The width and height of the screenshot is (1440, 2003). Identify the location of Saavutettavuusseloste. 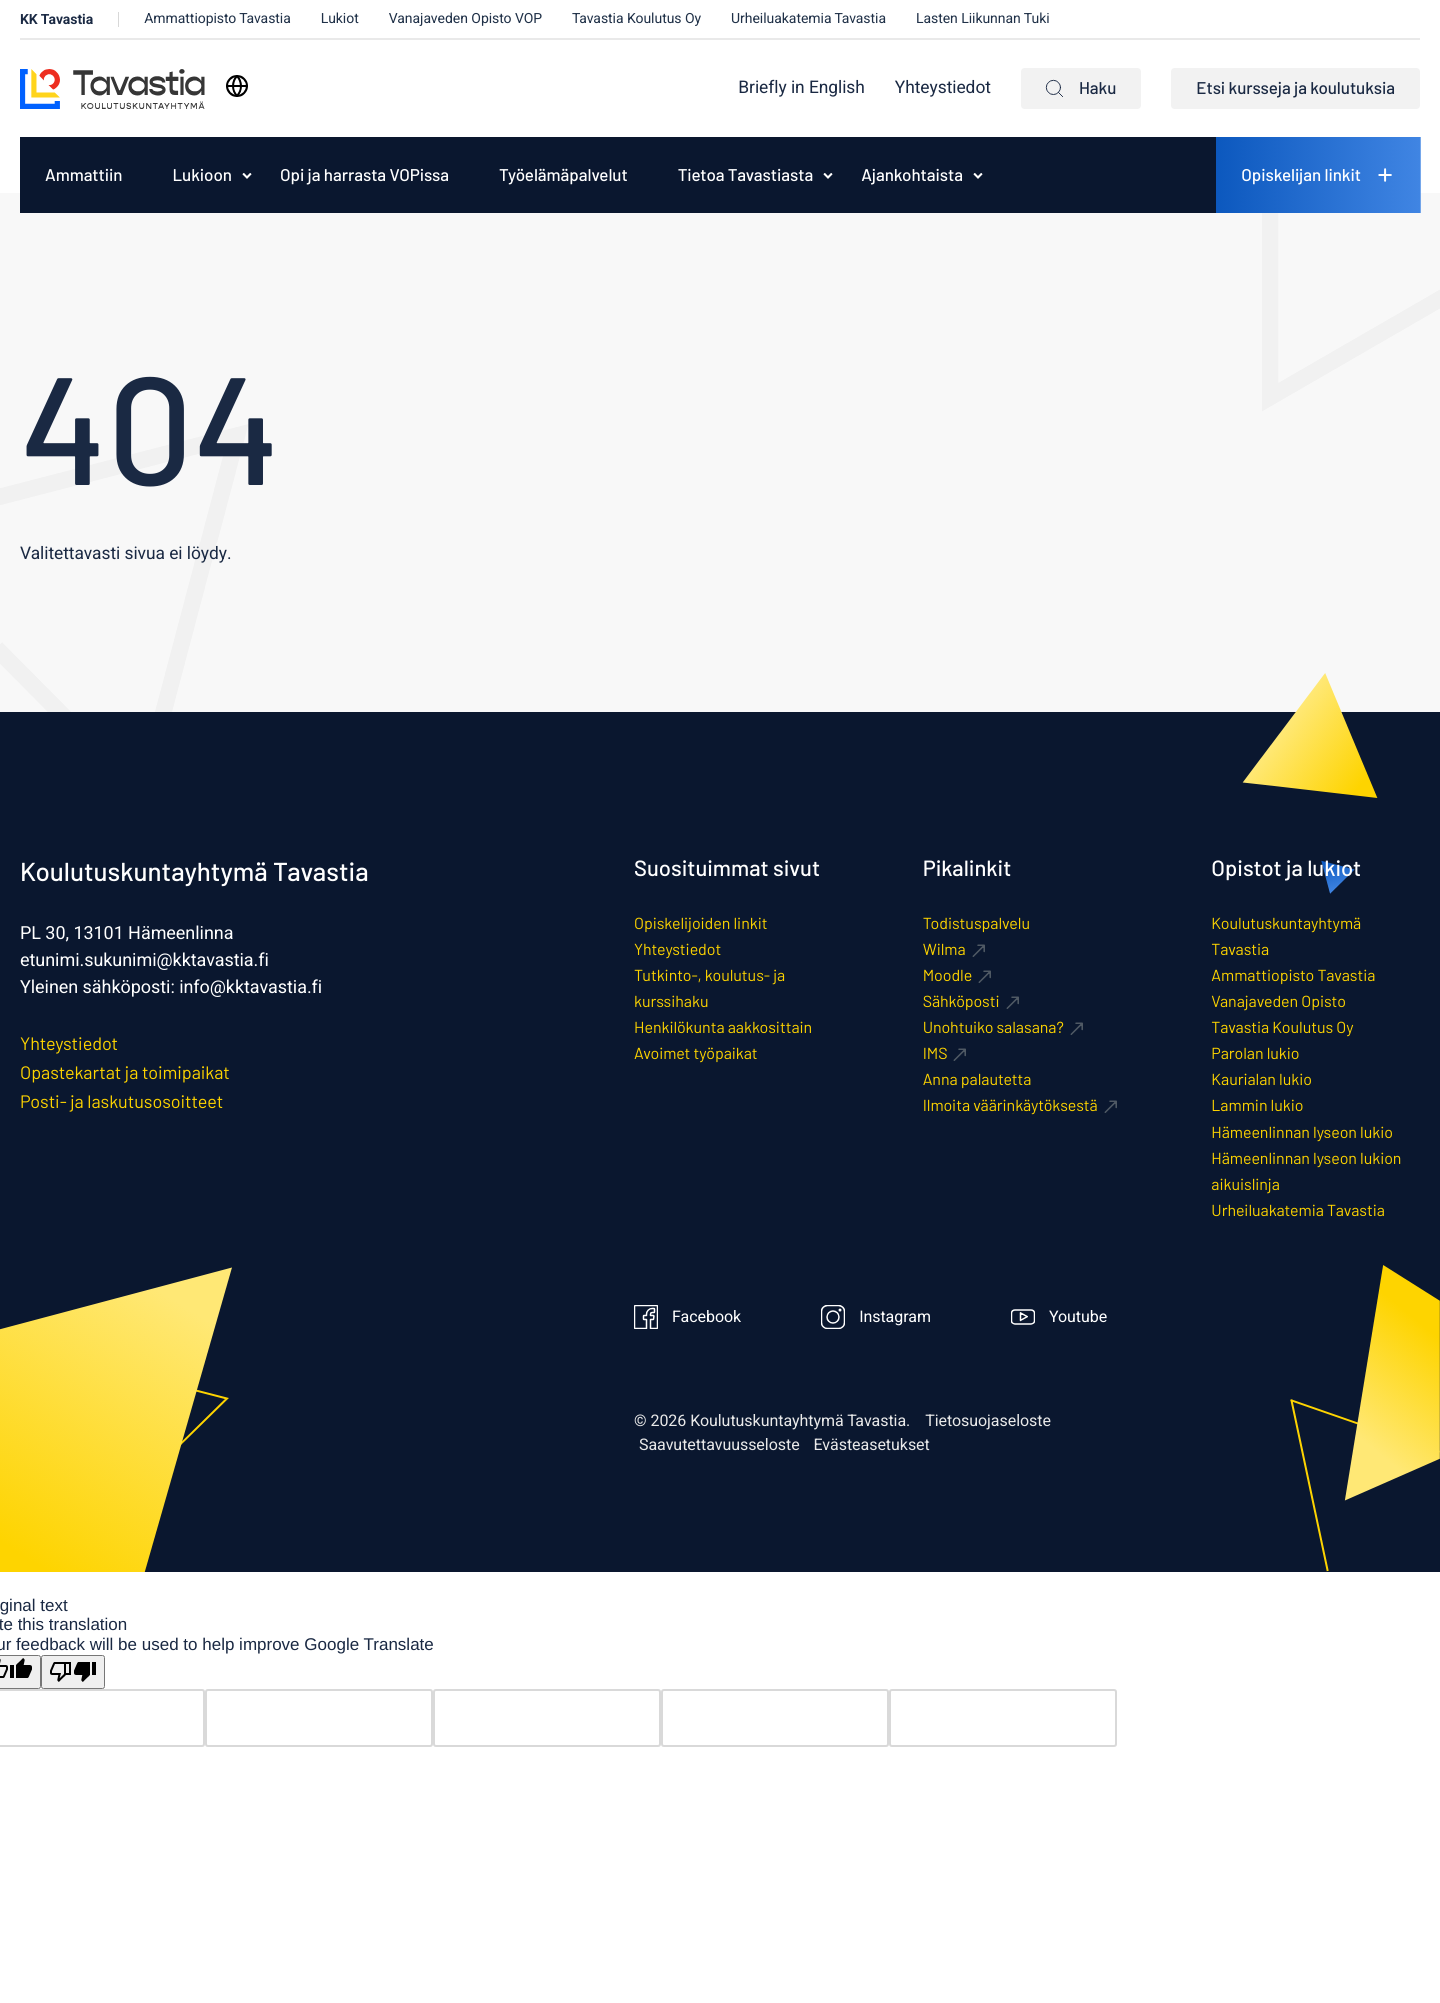
(719, 1445).